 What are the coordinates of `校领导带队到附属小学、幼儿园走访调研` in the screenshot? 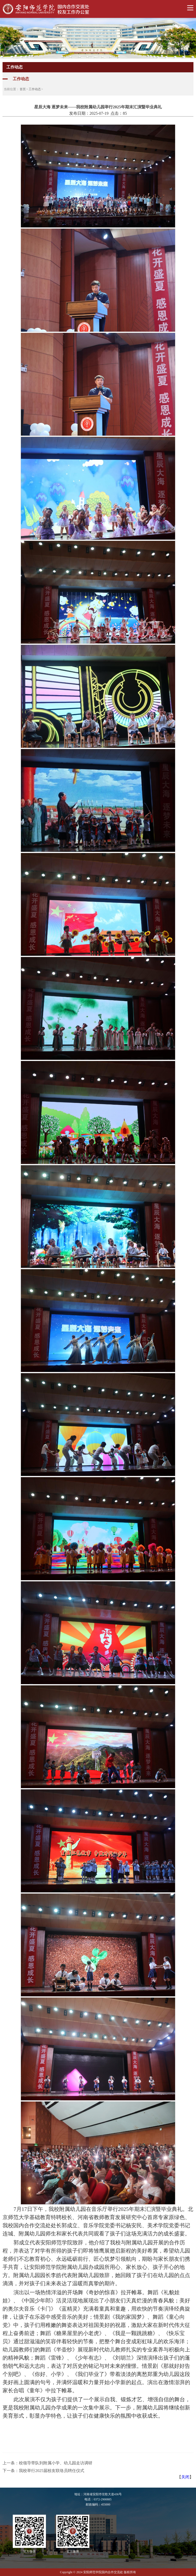 It's located at (55, 2463).